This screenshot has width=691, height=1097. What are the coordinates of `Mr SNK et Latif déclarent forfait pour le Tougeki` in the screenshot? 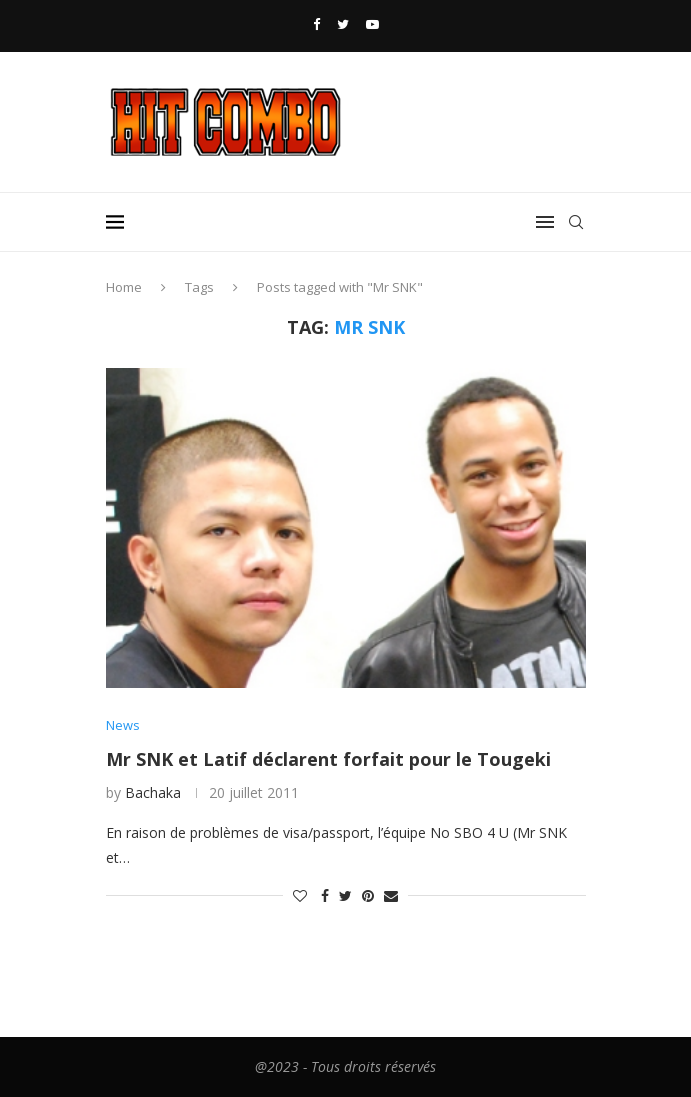 It's located at (328, 759).